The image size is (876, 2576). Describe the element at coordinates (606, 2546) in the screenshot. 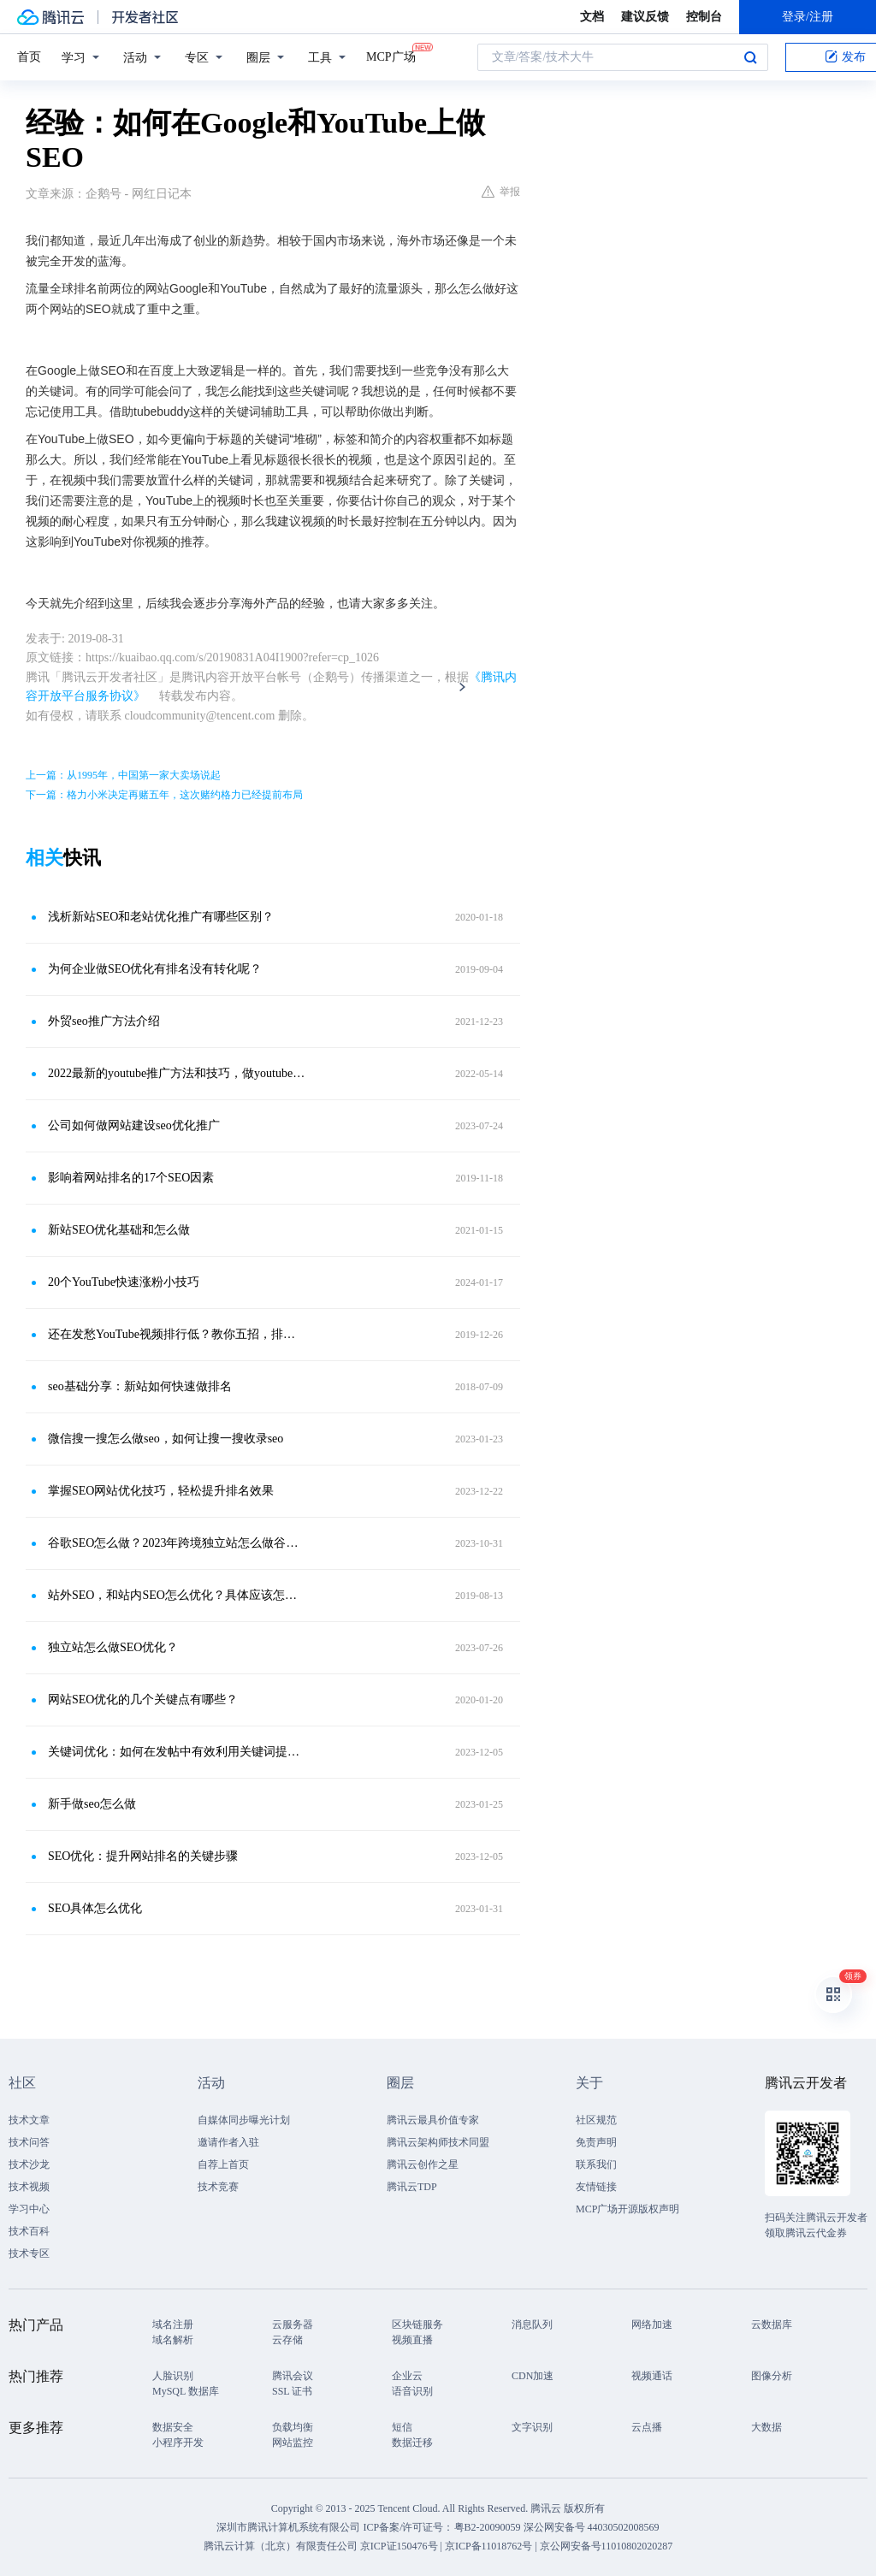

I see `京公网安备号11010802020287` at that location.